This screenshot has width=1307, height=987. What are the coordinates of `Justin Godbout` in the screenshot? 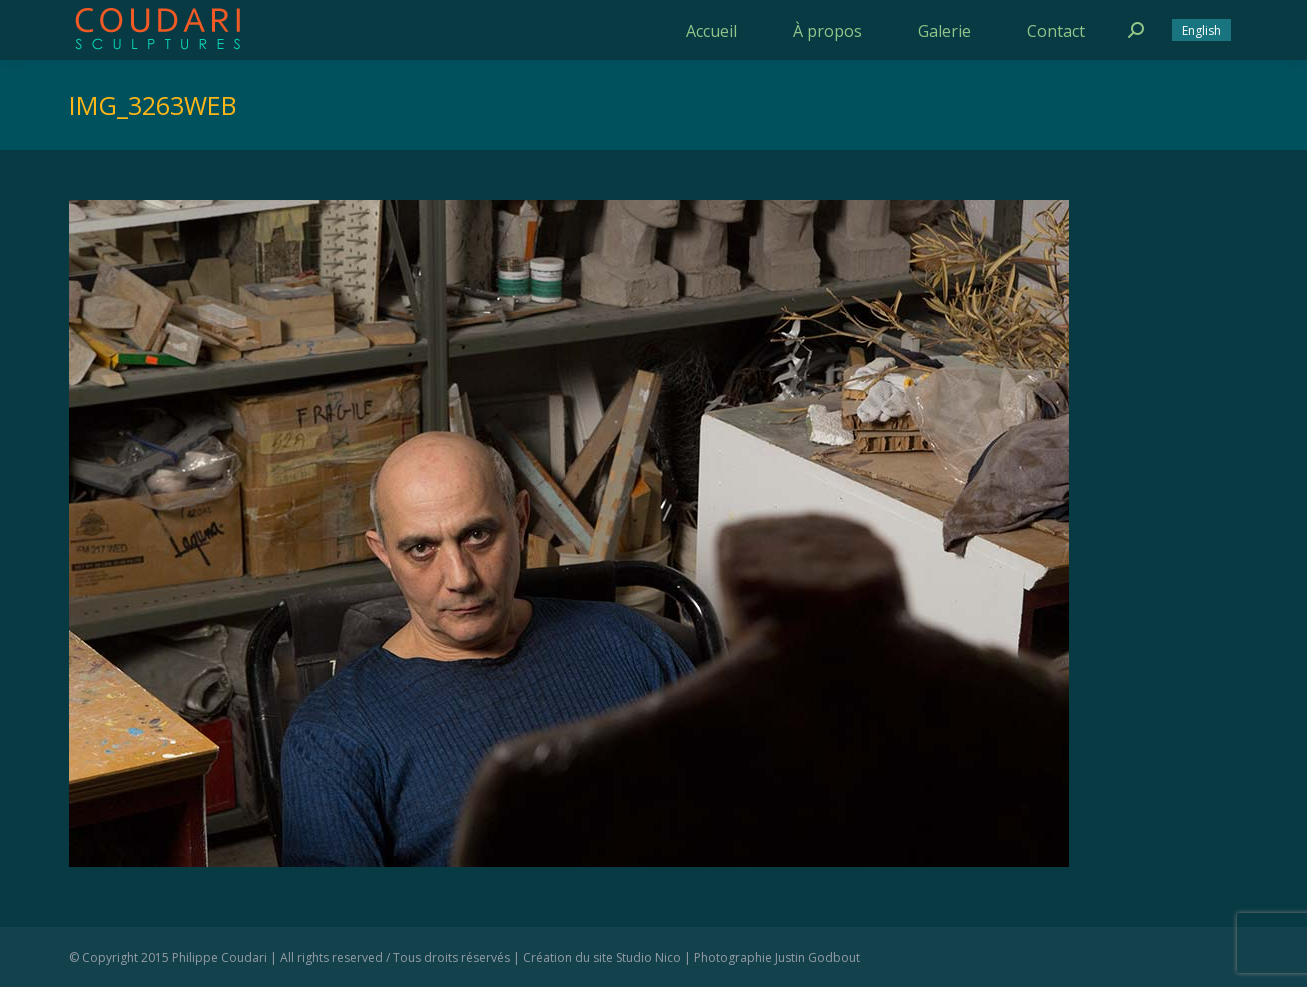 It's located at (817, 957).